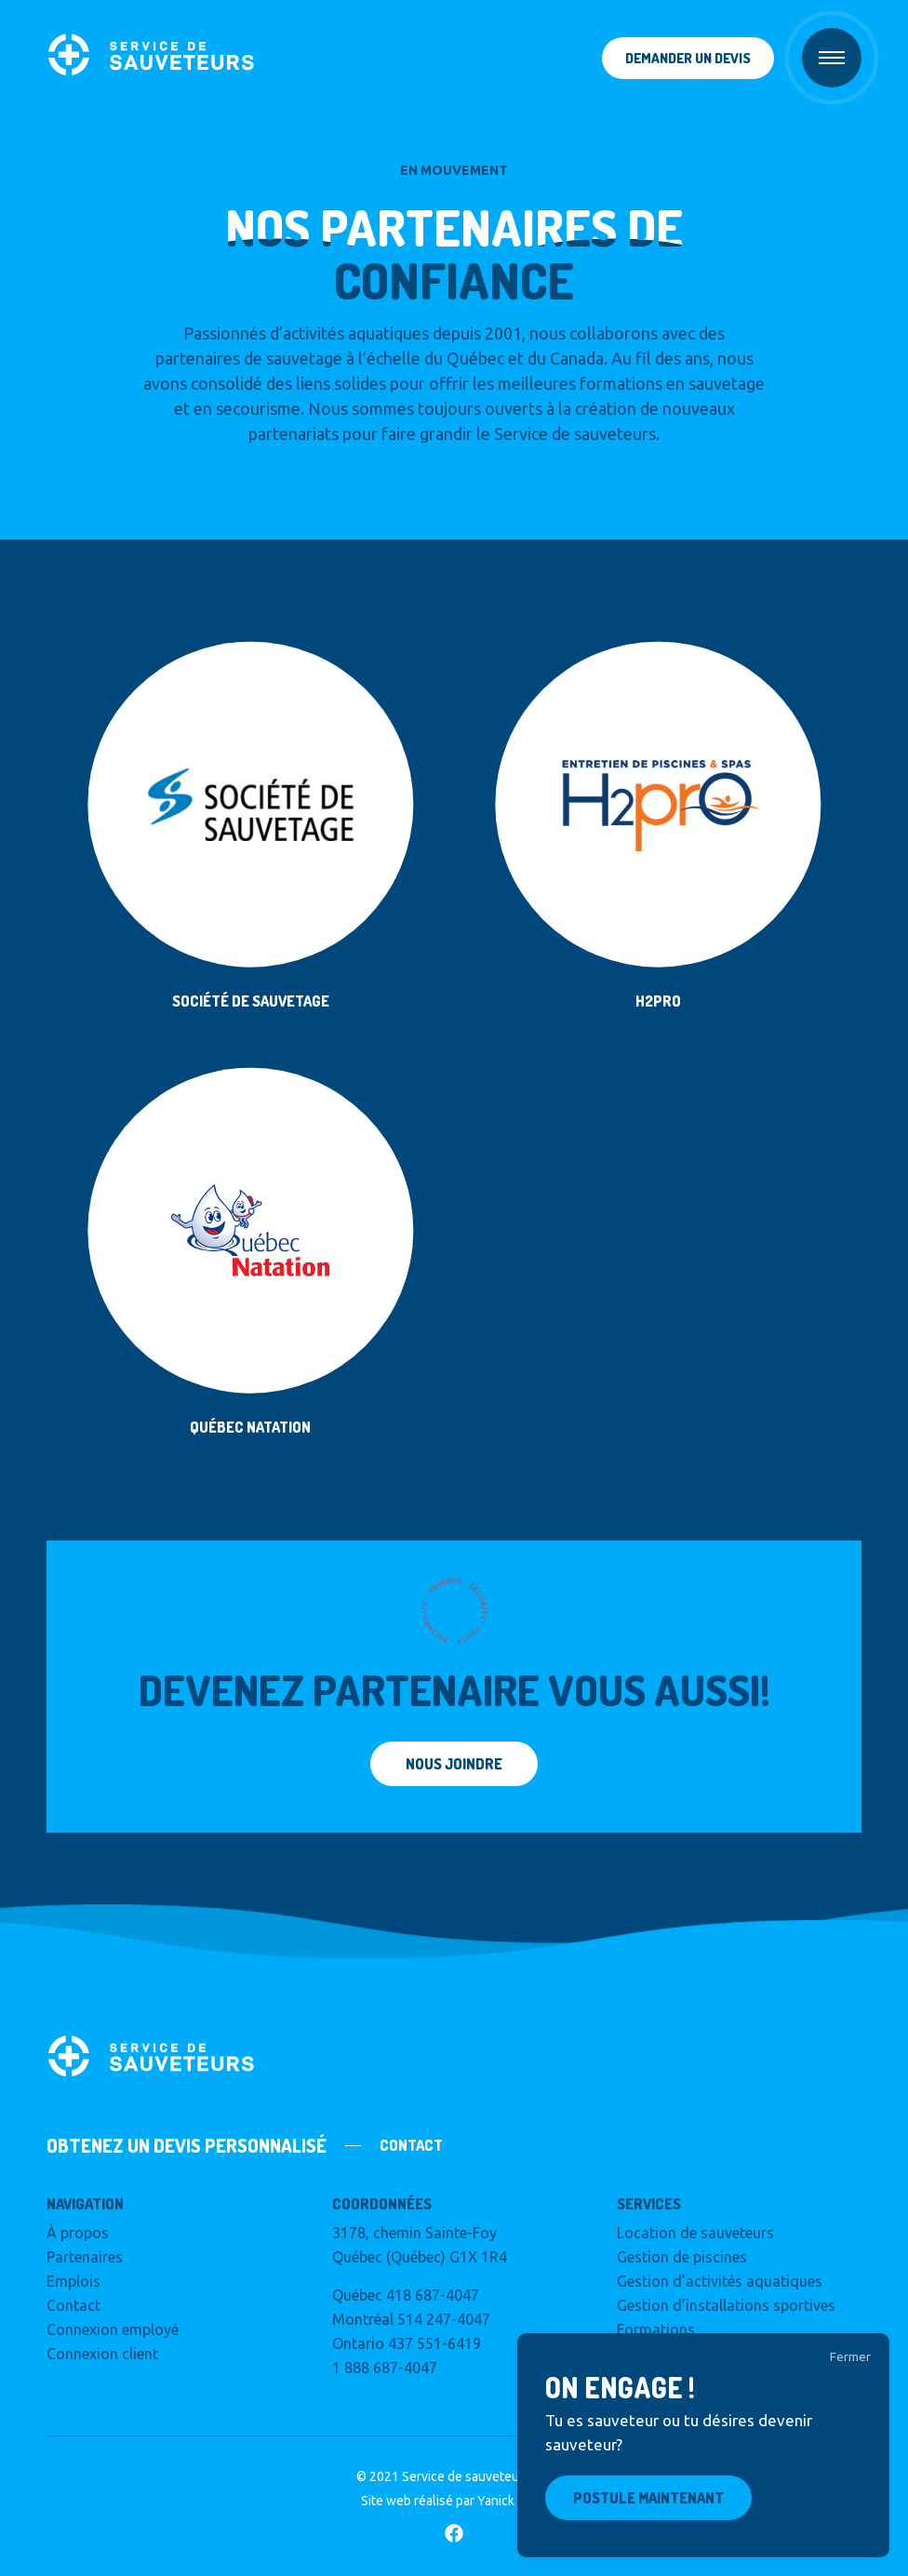 Image resolution: width=908 pixels, height=2576 pixels. What do you see at coordinates (432, 2295) in the screenshot?
I see `418 687-4047` at bounding box center [432, 2295].